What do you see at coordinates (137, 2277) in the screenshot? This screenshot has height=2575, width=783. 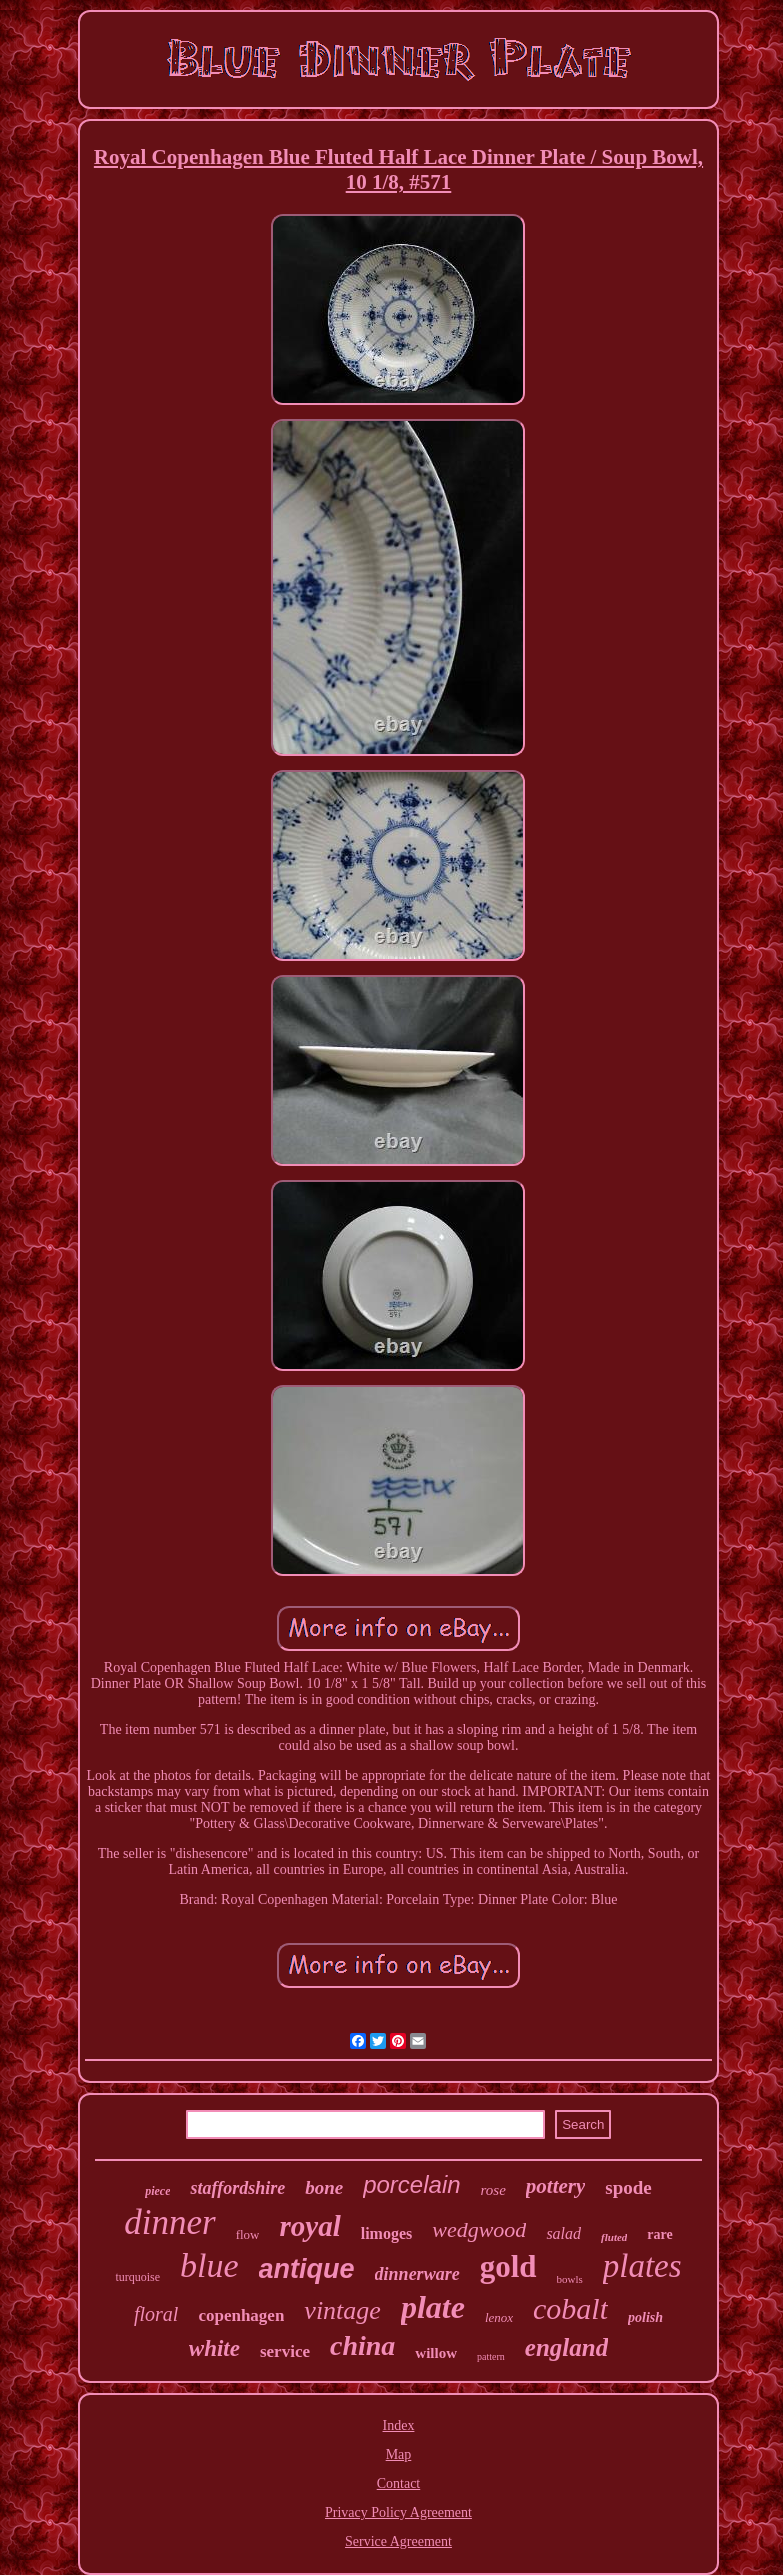 I see `turquoise` at bounding box center [137, 2277].